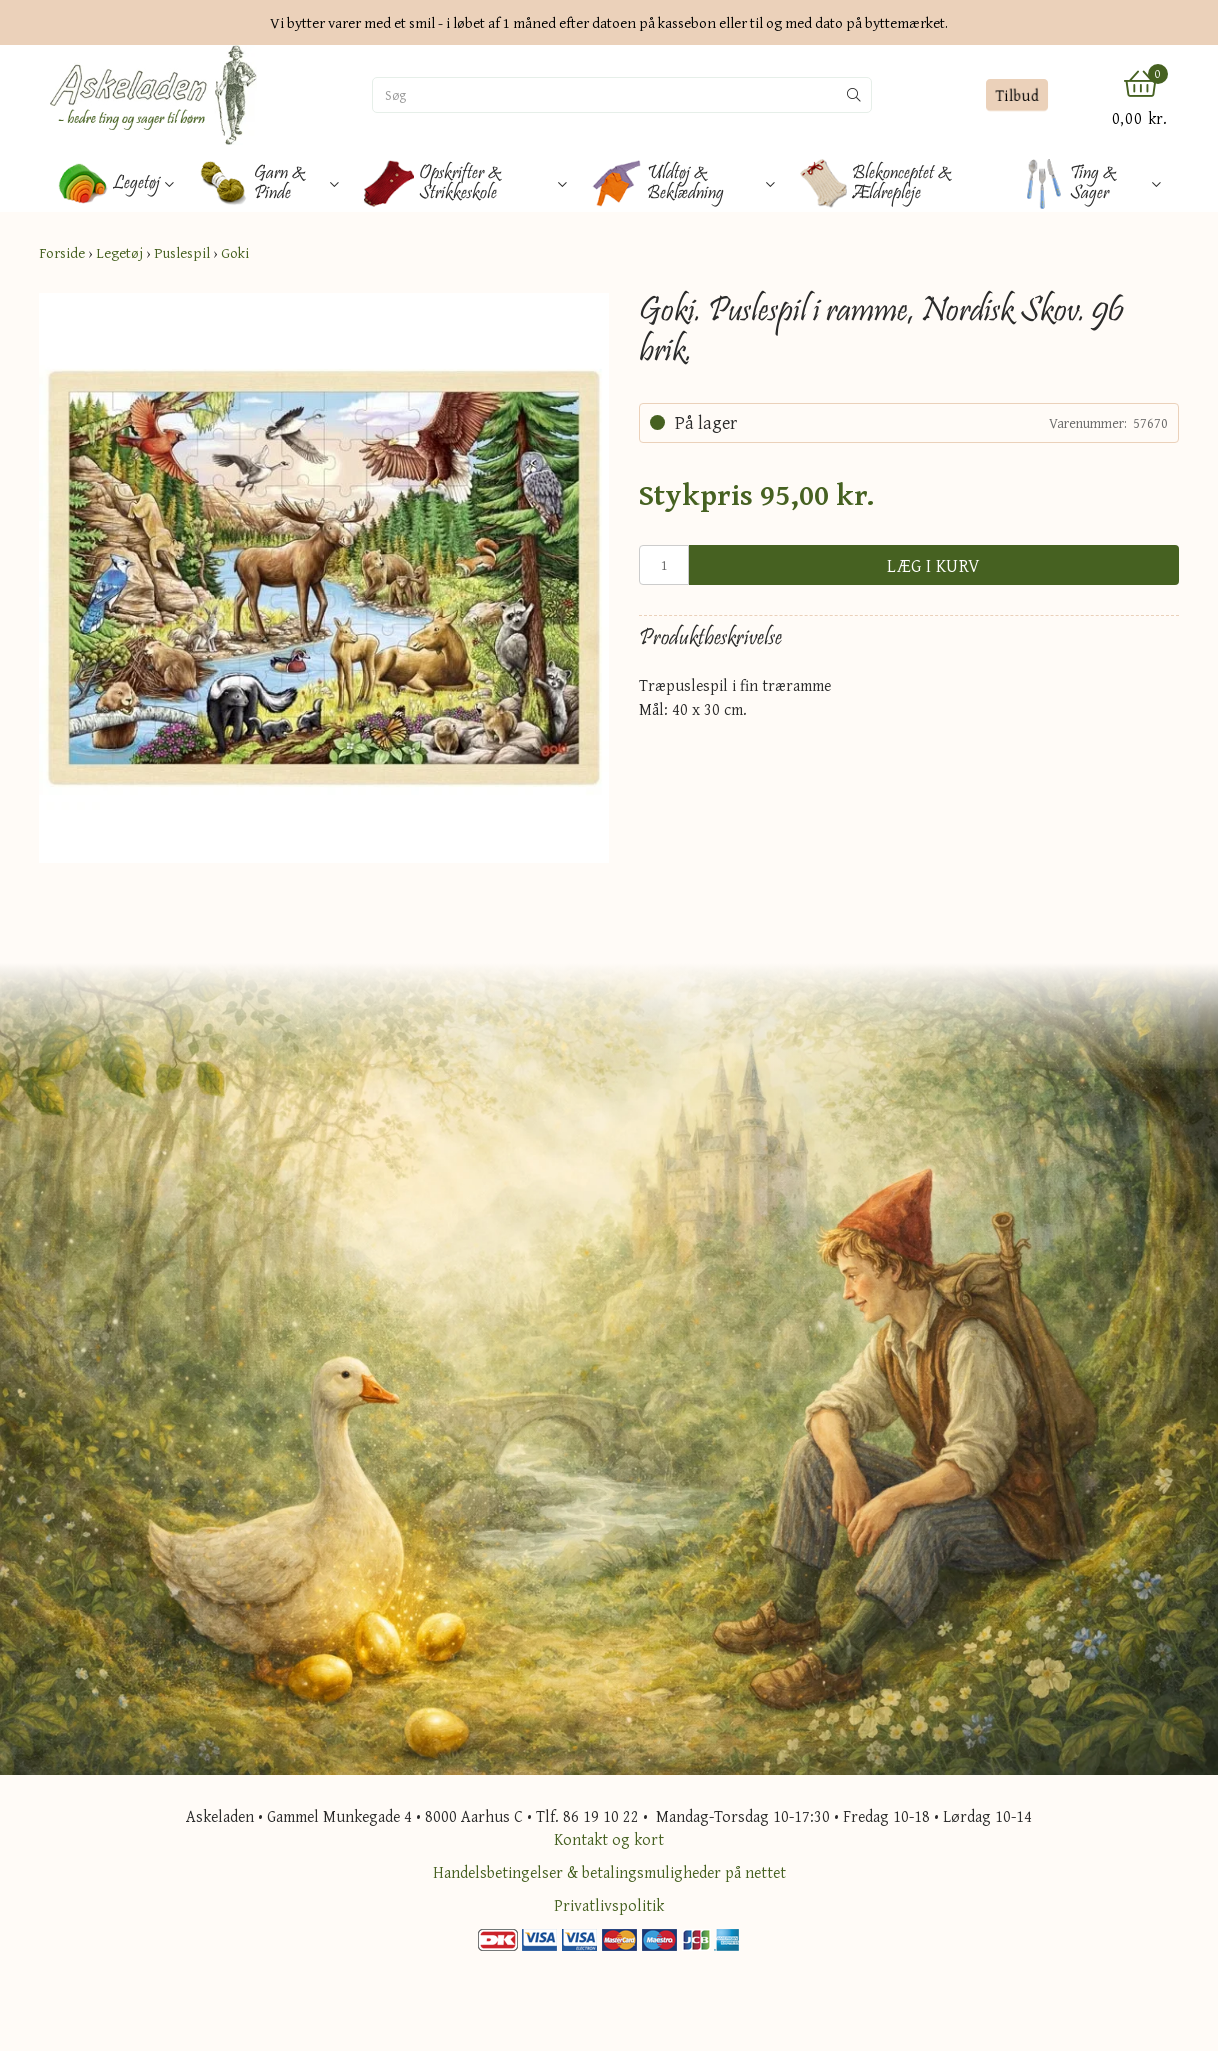 This screenshot has height=2051, width=1218. Describe the element at coordinates (182, 252) in the screenshot. I see `Puslespil` at that location.